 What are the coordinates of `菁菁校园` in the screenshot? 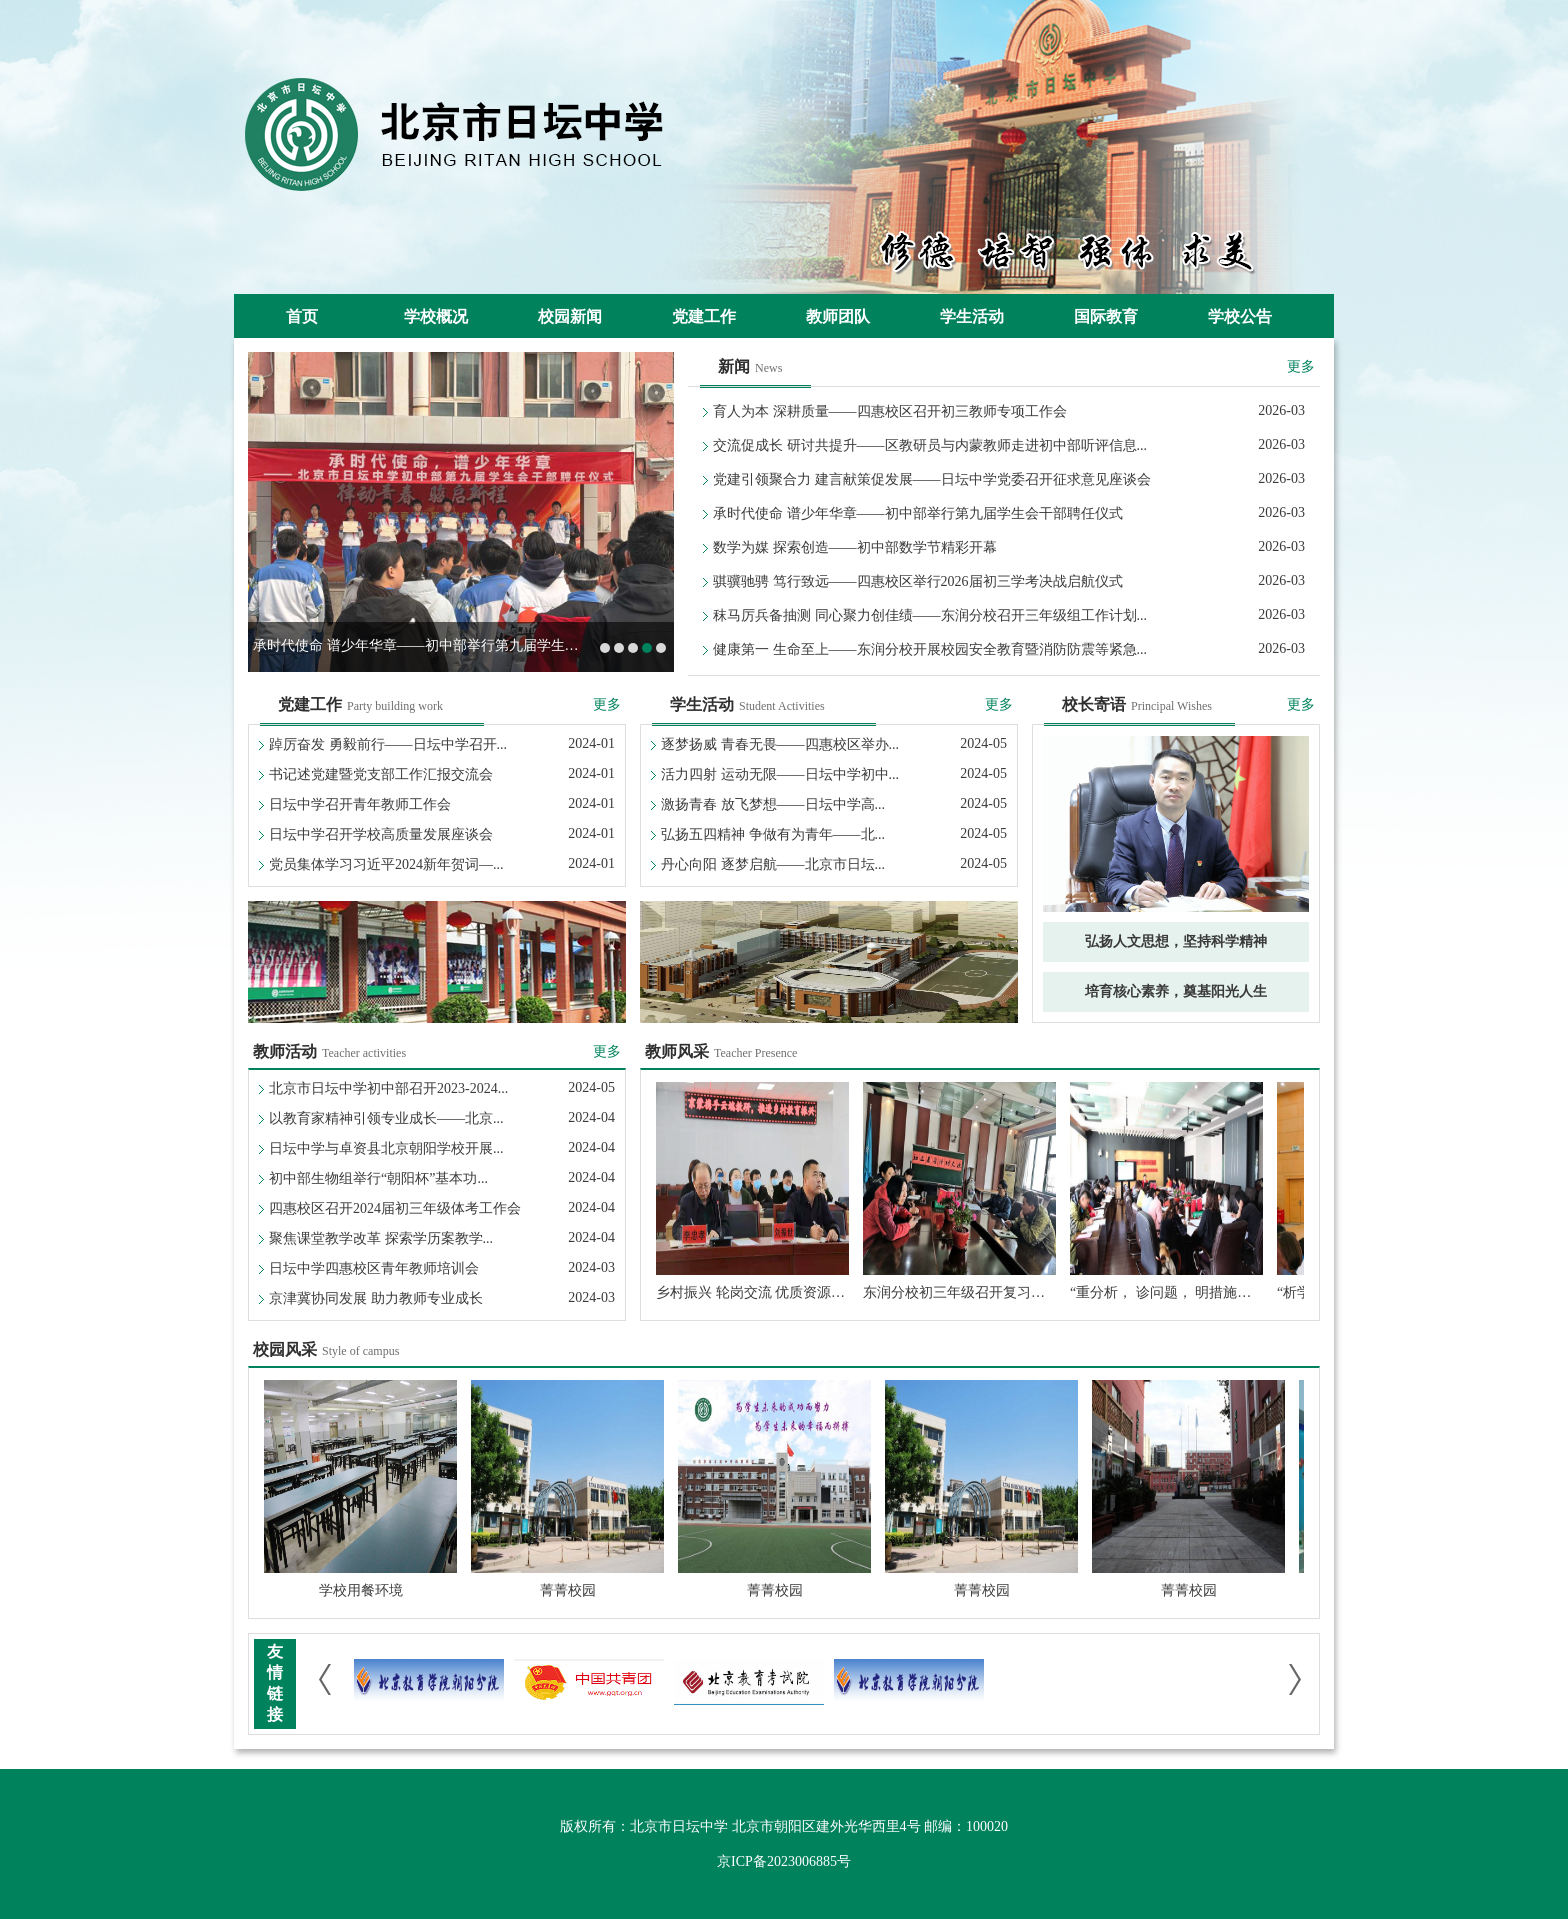 It's located at (568, 1590).